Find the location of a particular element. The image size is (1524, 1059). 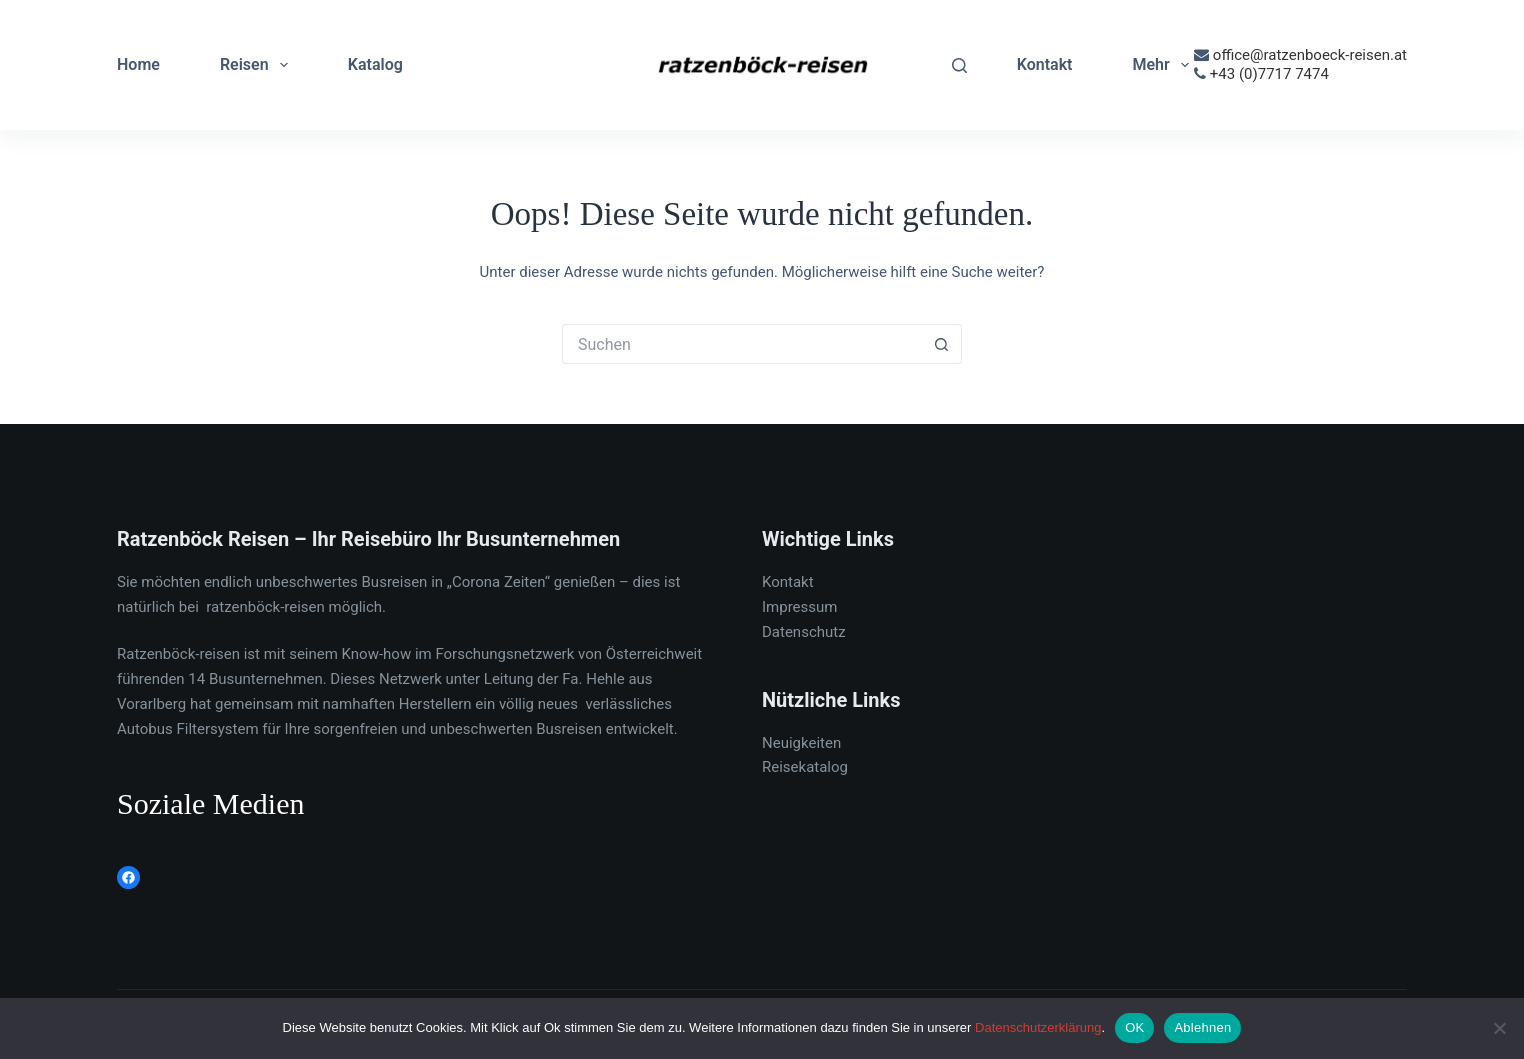

OK is located at coordinates (1134, 1027).